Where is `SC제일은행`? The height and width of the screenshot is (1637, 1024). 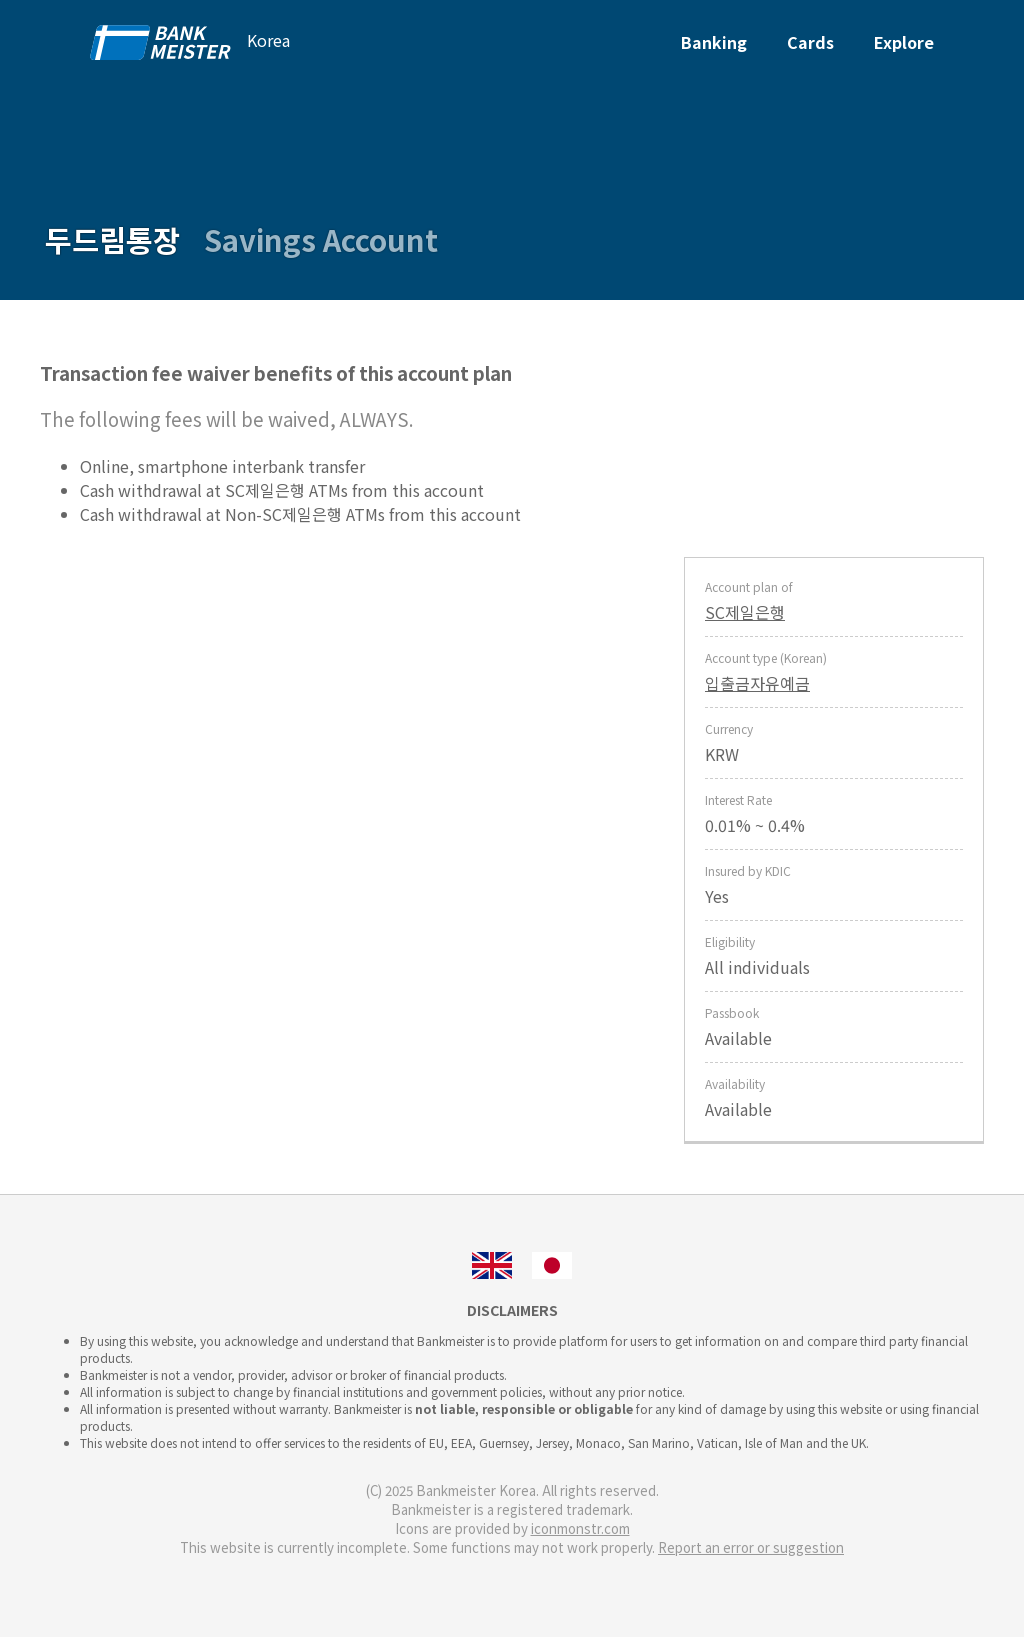
SC제일은행 is located at coordinates (745, 612).